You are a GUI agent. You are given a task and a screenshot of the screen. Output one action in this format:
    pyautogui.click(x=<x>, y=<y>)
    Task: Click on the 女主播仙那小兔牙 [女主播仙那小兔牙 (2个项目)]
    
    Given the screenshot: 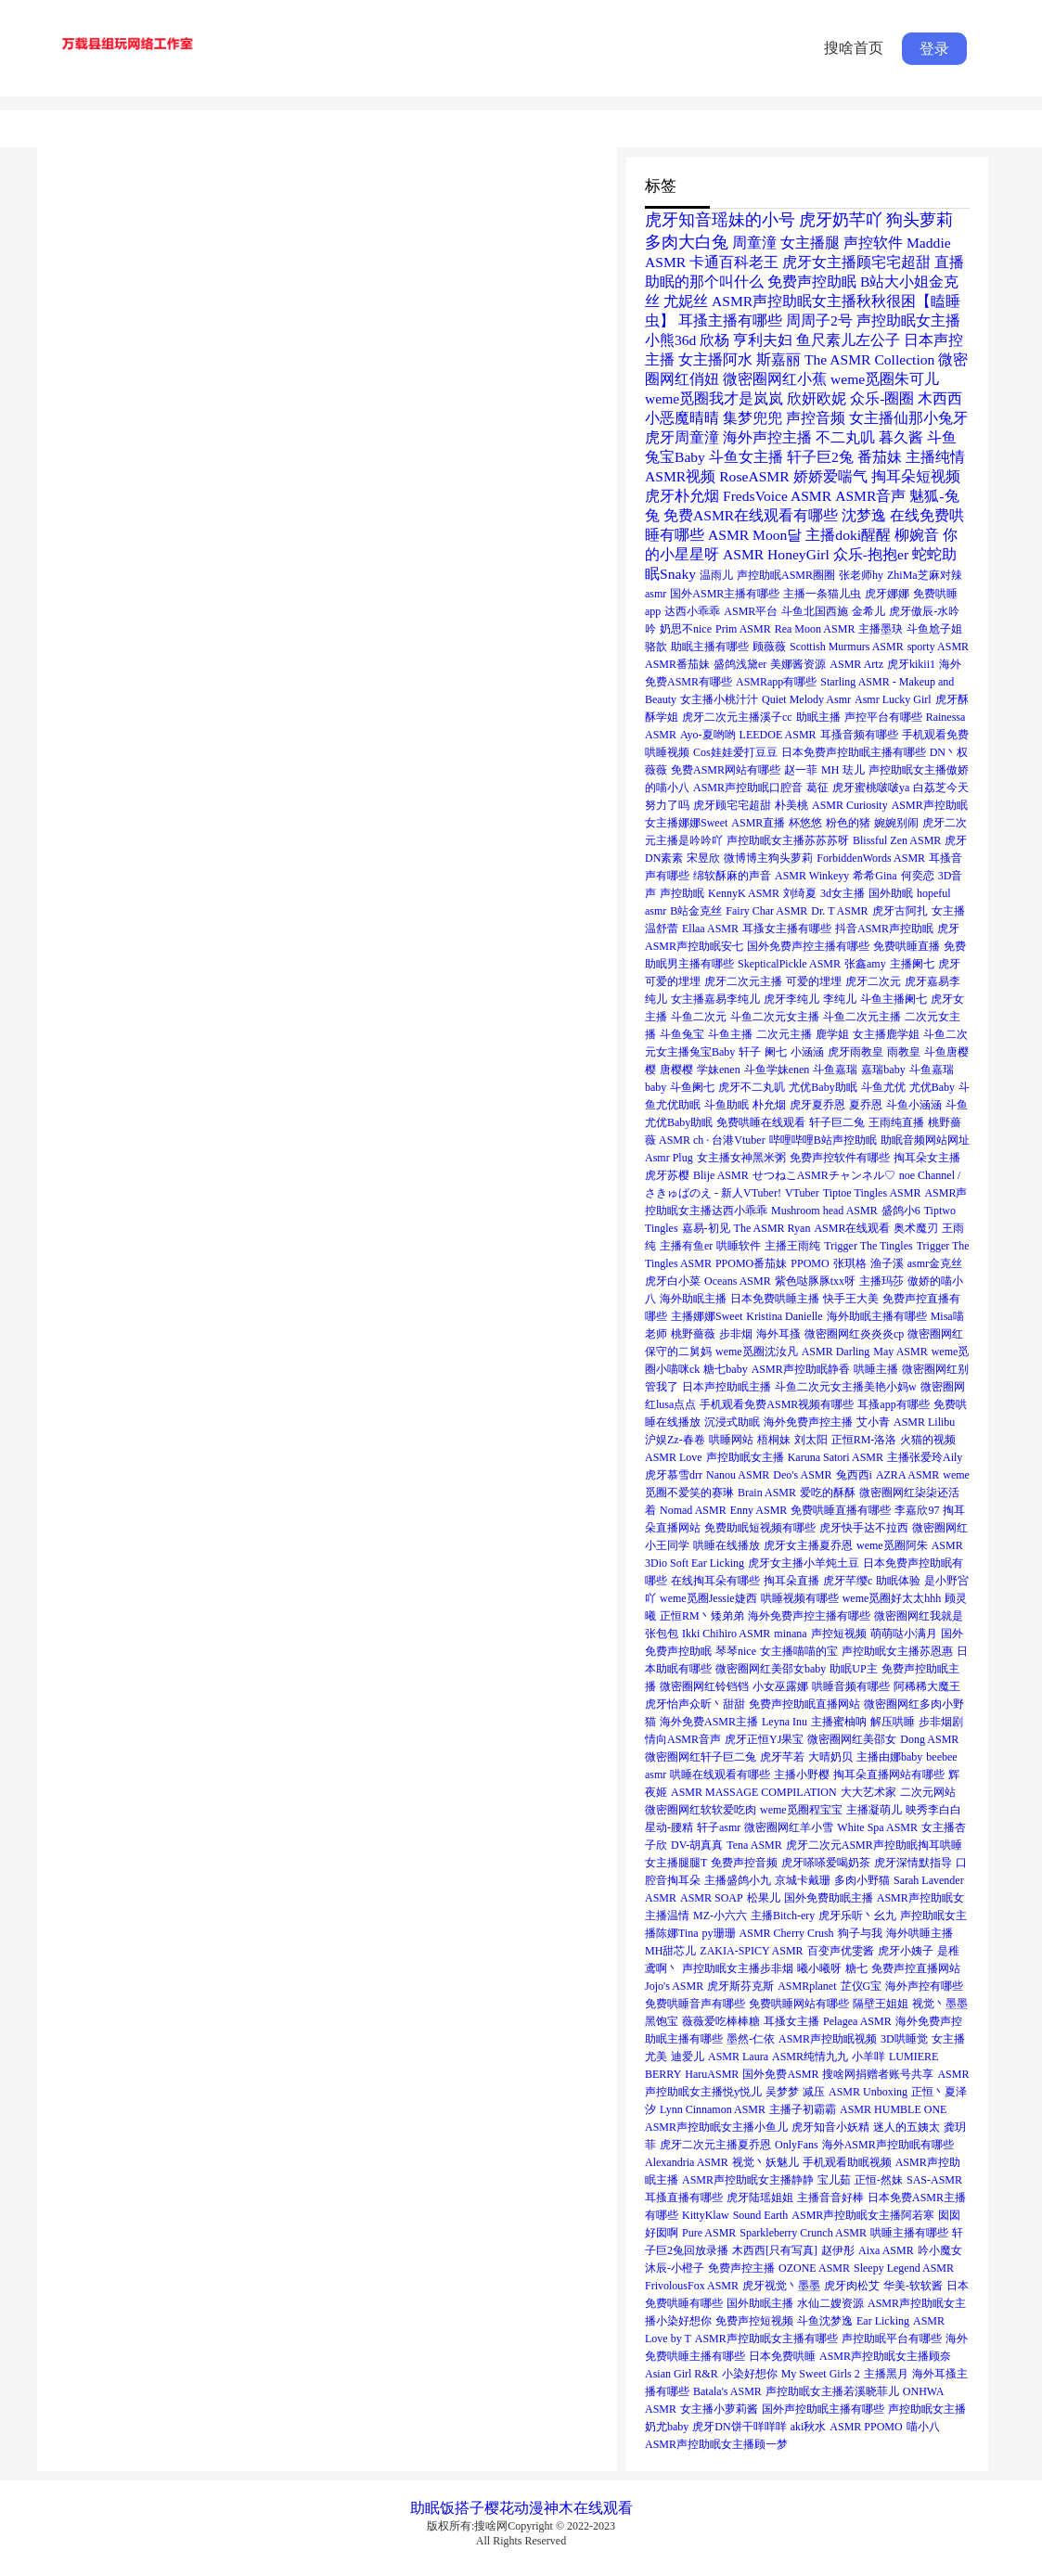 What is the action you would take?
    pyautogui.click(x=908, y=418)
    